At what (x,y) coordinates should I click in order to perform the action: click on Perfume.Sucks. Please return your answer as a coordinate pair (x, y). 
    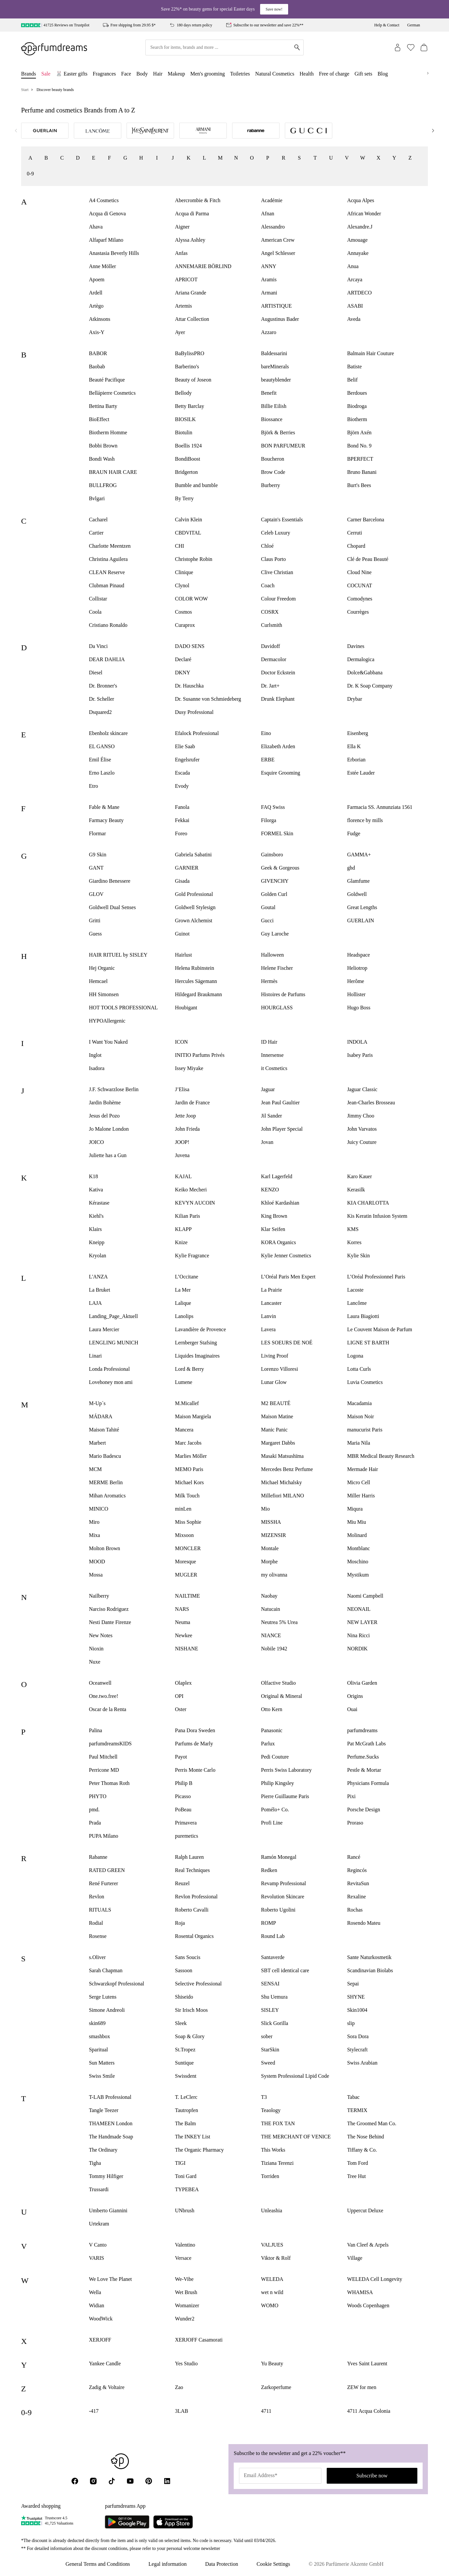
    Looking at the image, I should click on (363, 1757).